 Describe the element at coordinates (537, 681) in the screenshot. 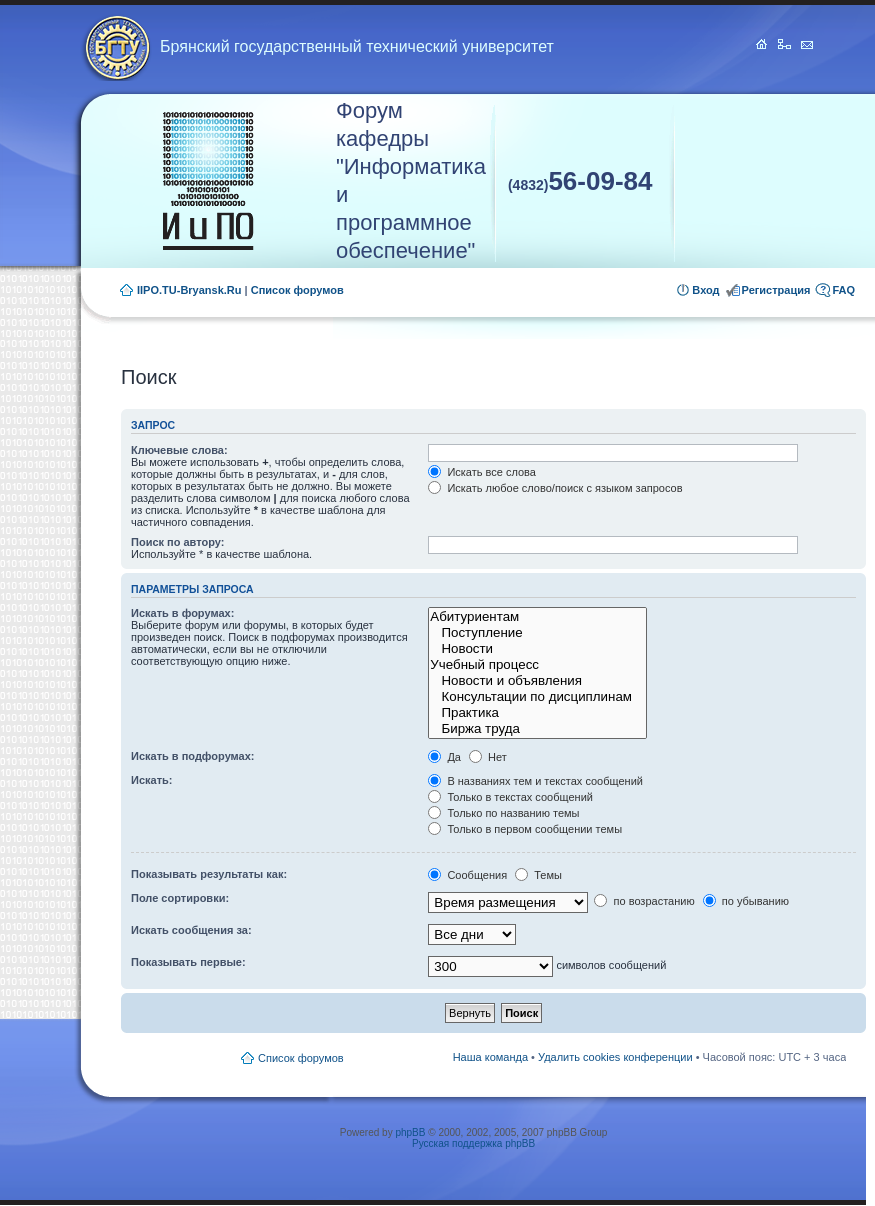

I see `Новости и объявления` at that location.